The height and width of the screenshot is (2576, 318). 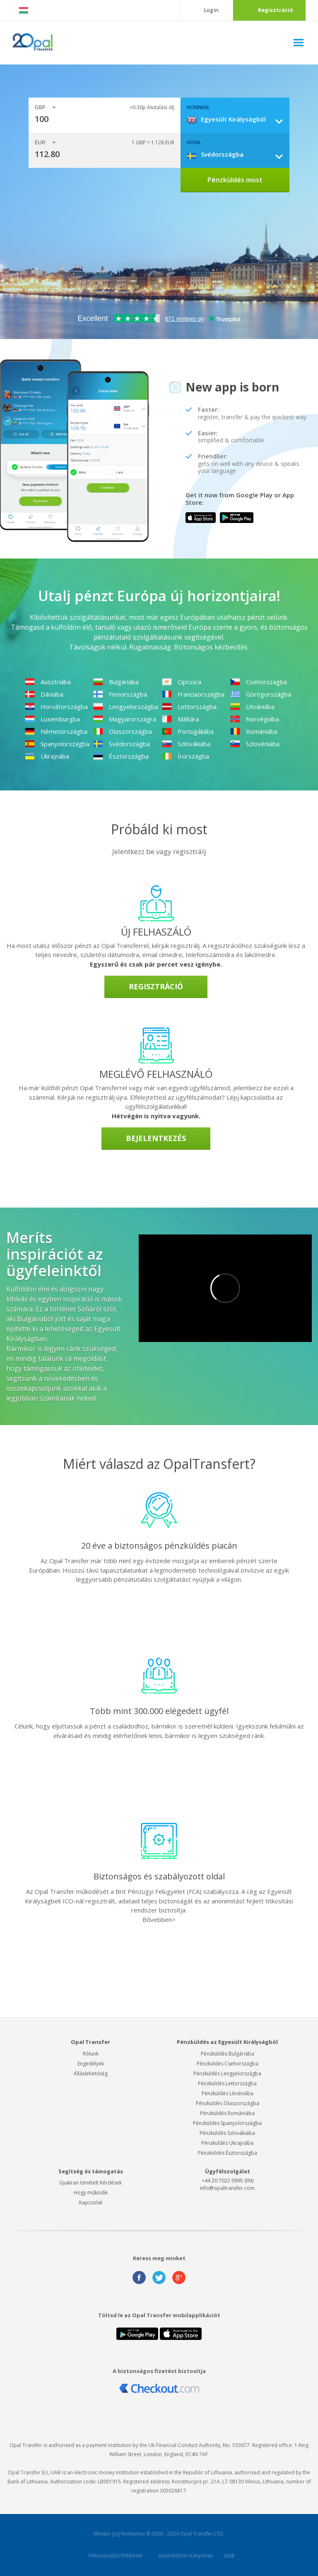 I want to click on Lettországba, so click(x=189, y=706).